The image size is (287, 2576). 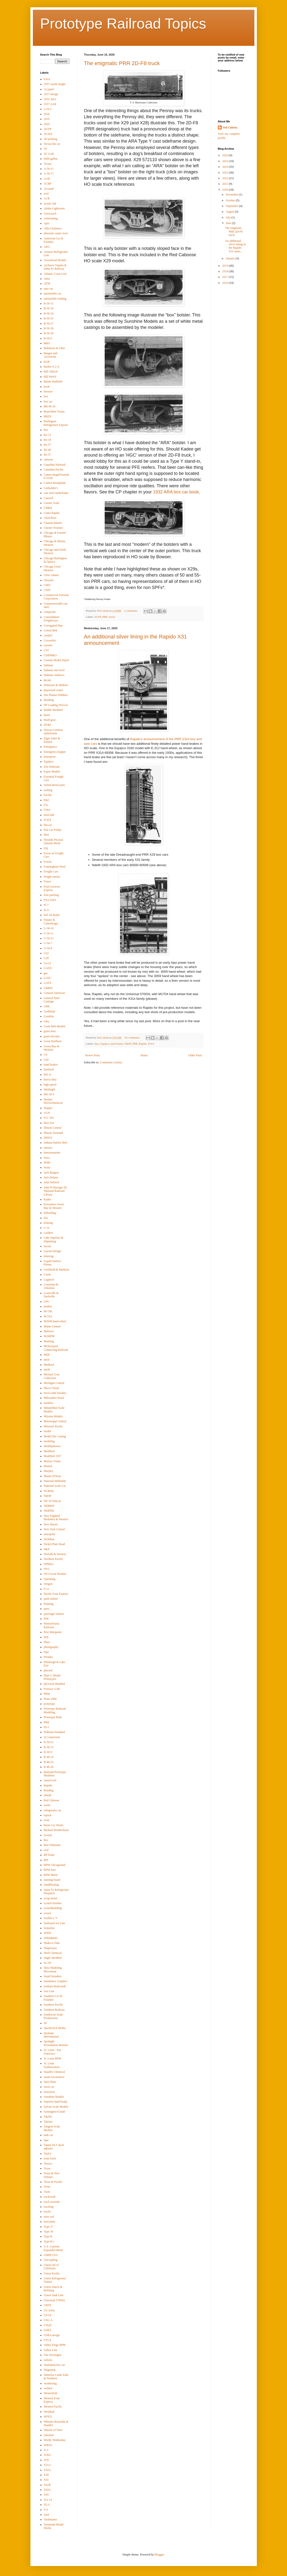 What do you see at coordinates (48, 2135) in the screenshot?
I see `tank car` at bounding box center [48, 2135].